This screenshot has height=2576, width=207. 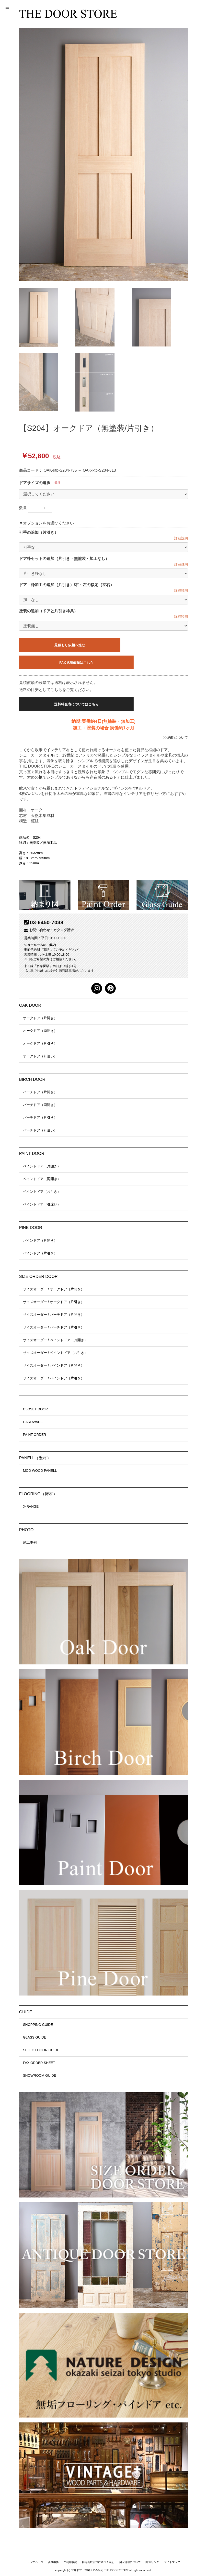 I want to click on MOD WOOD PANELL, so click(x=40, y=1470).